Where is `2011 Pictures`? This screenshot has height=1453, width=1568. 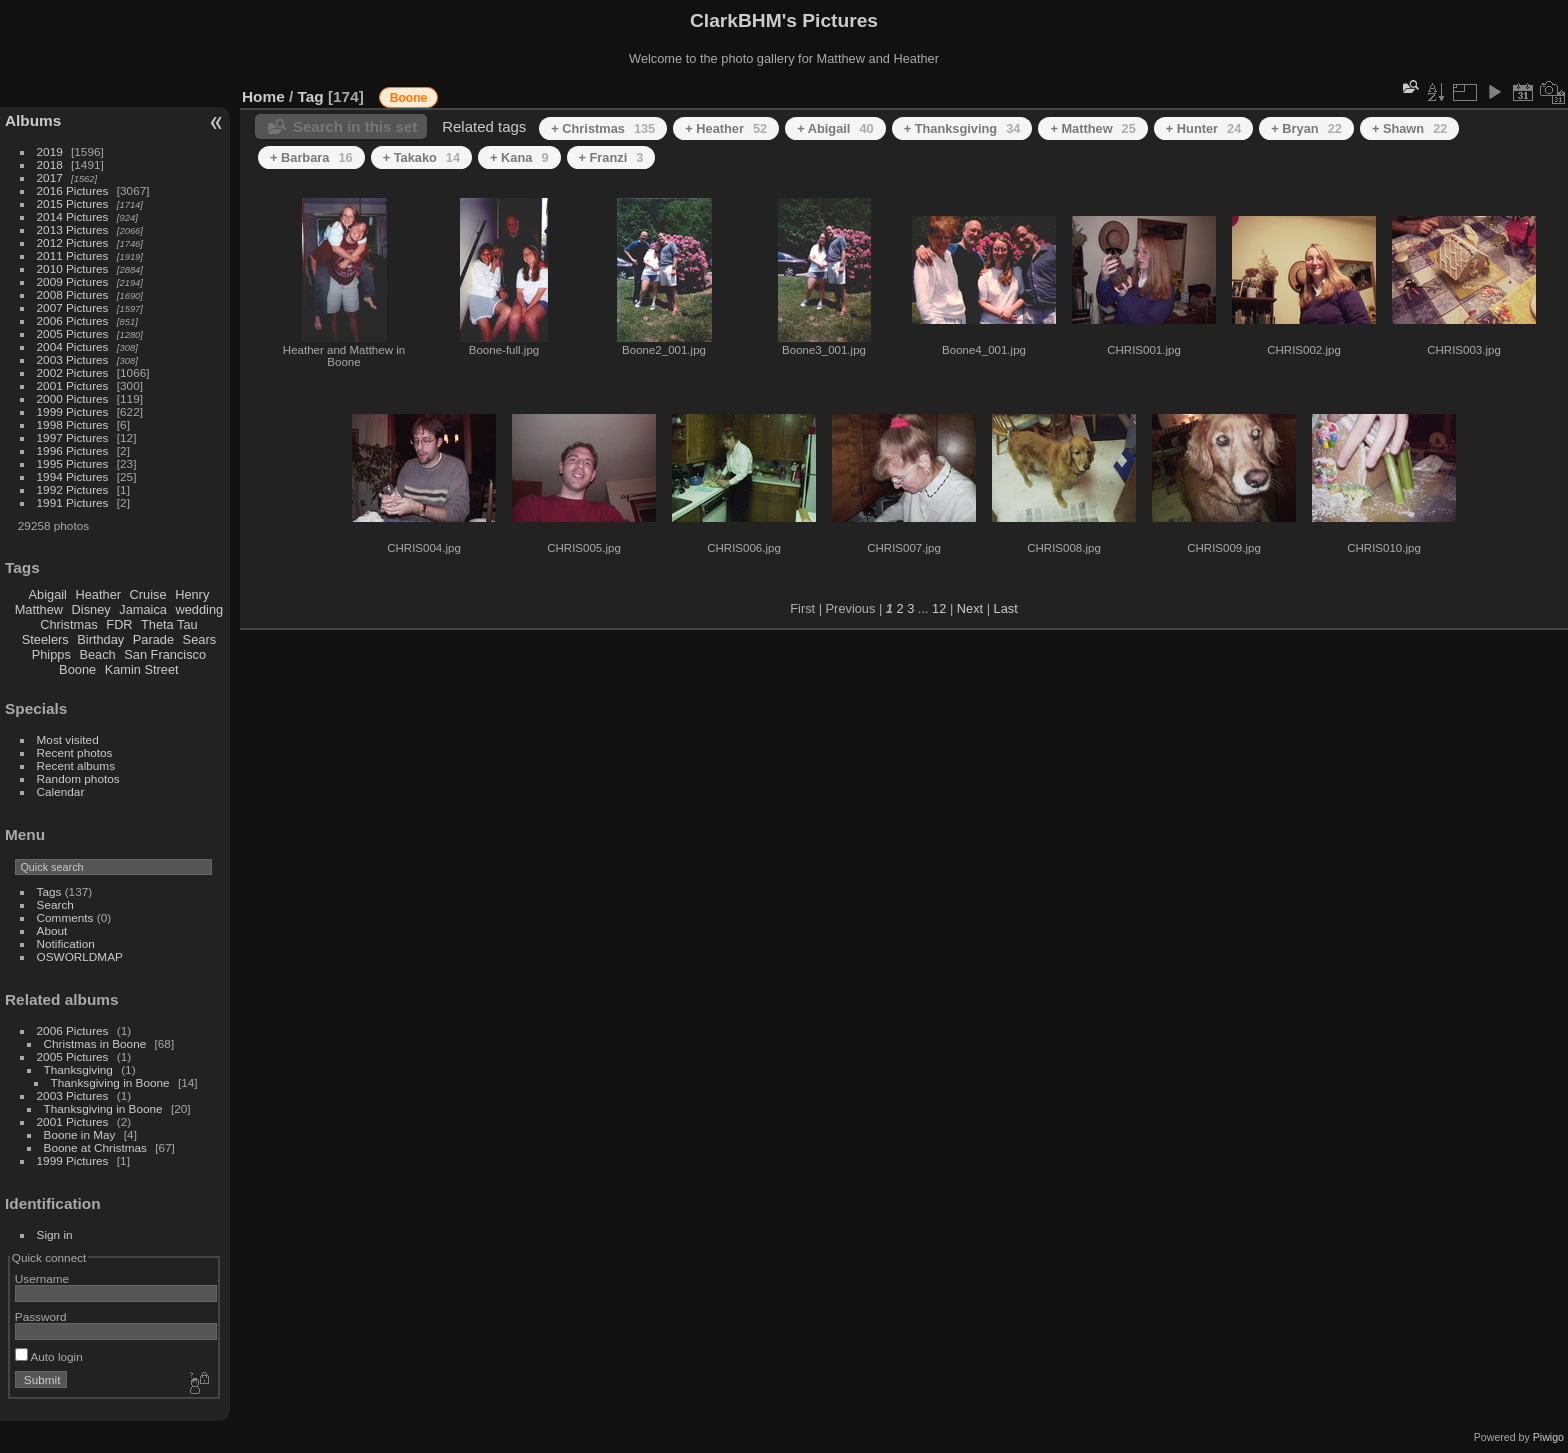 2011 Pictures is located at coordinates (73, 255).